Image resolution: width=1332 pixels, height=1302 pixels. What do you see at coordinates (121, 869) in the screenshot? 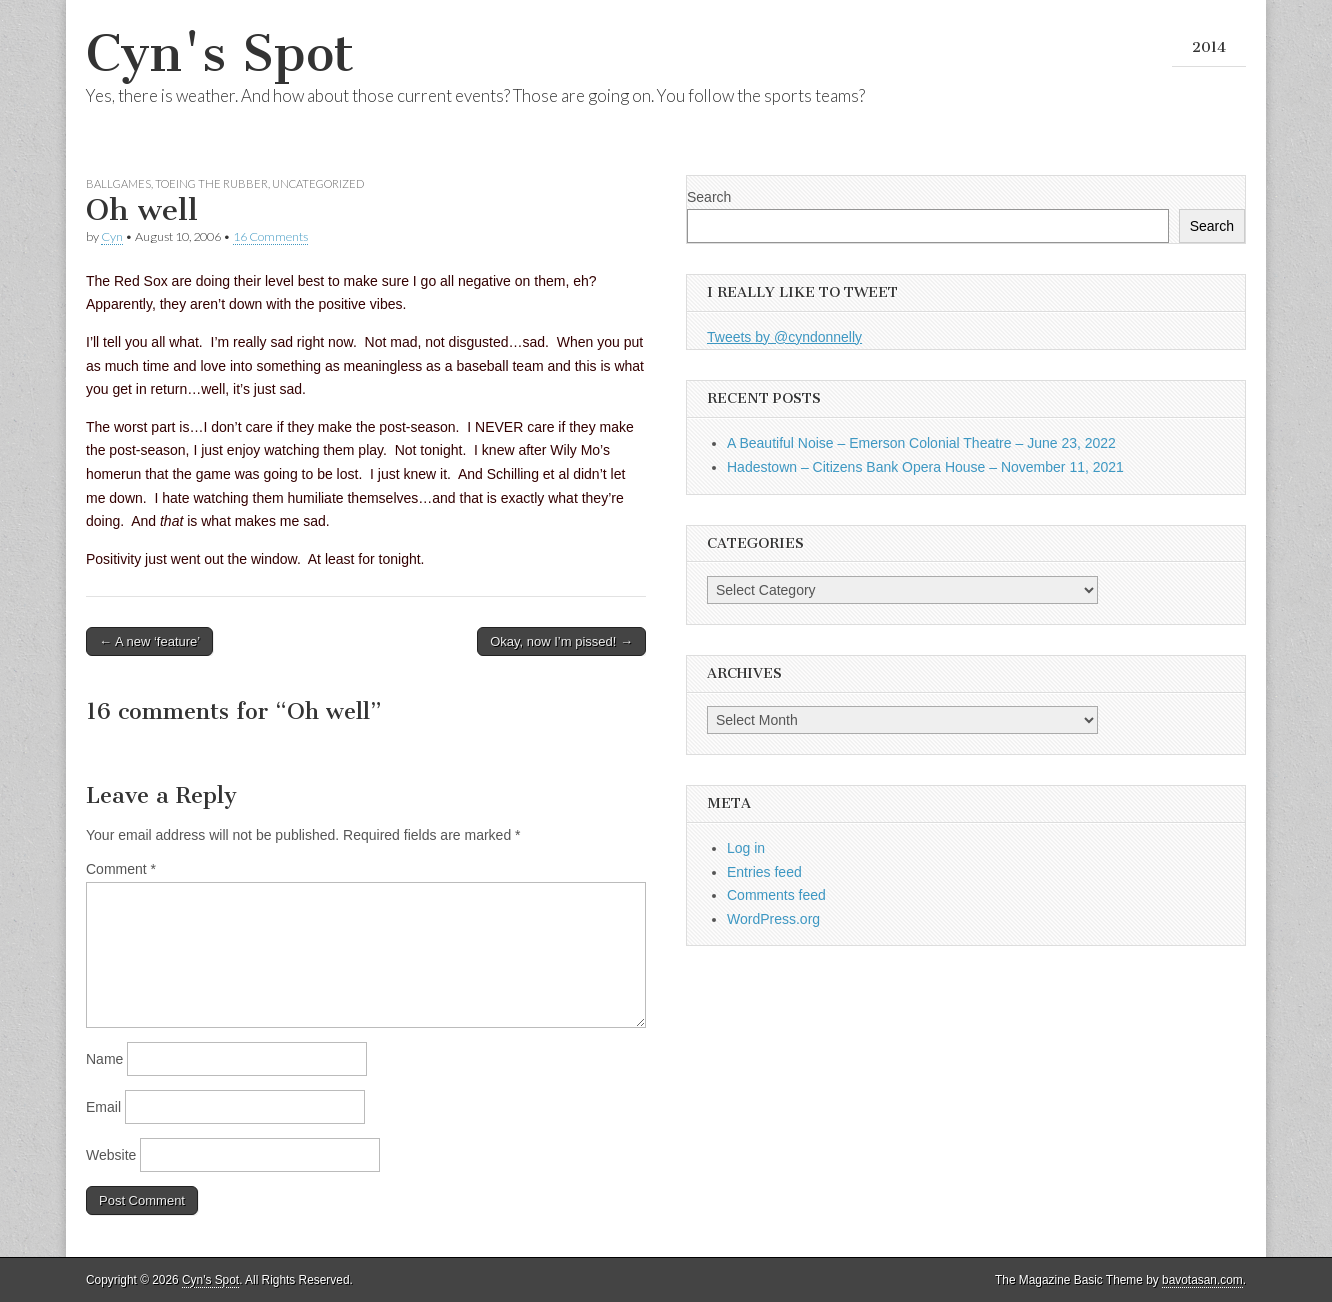
I see `Comment` at bounding box center [121, 869].